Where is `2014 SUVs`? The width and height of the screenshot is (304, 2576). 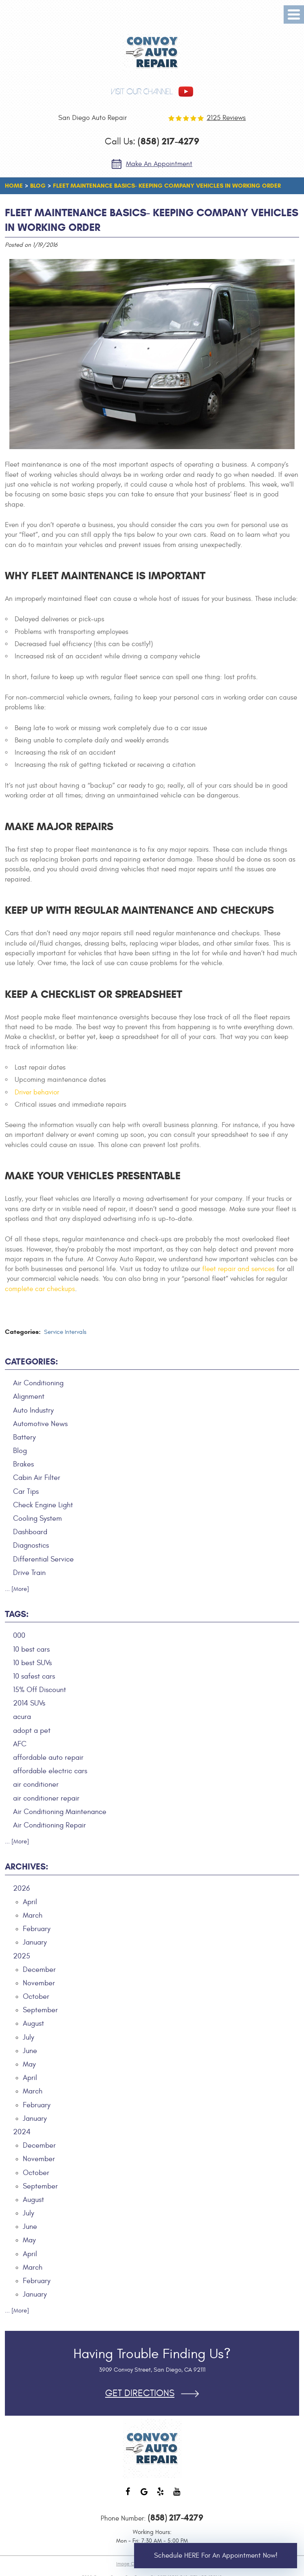
2014 SUVs is located at coordinates (29, 1703).